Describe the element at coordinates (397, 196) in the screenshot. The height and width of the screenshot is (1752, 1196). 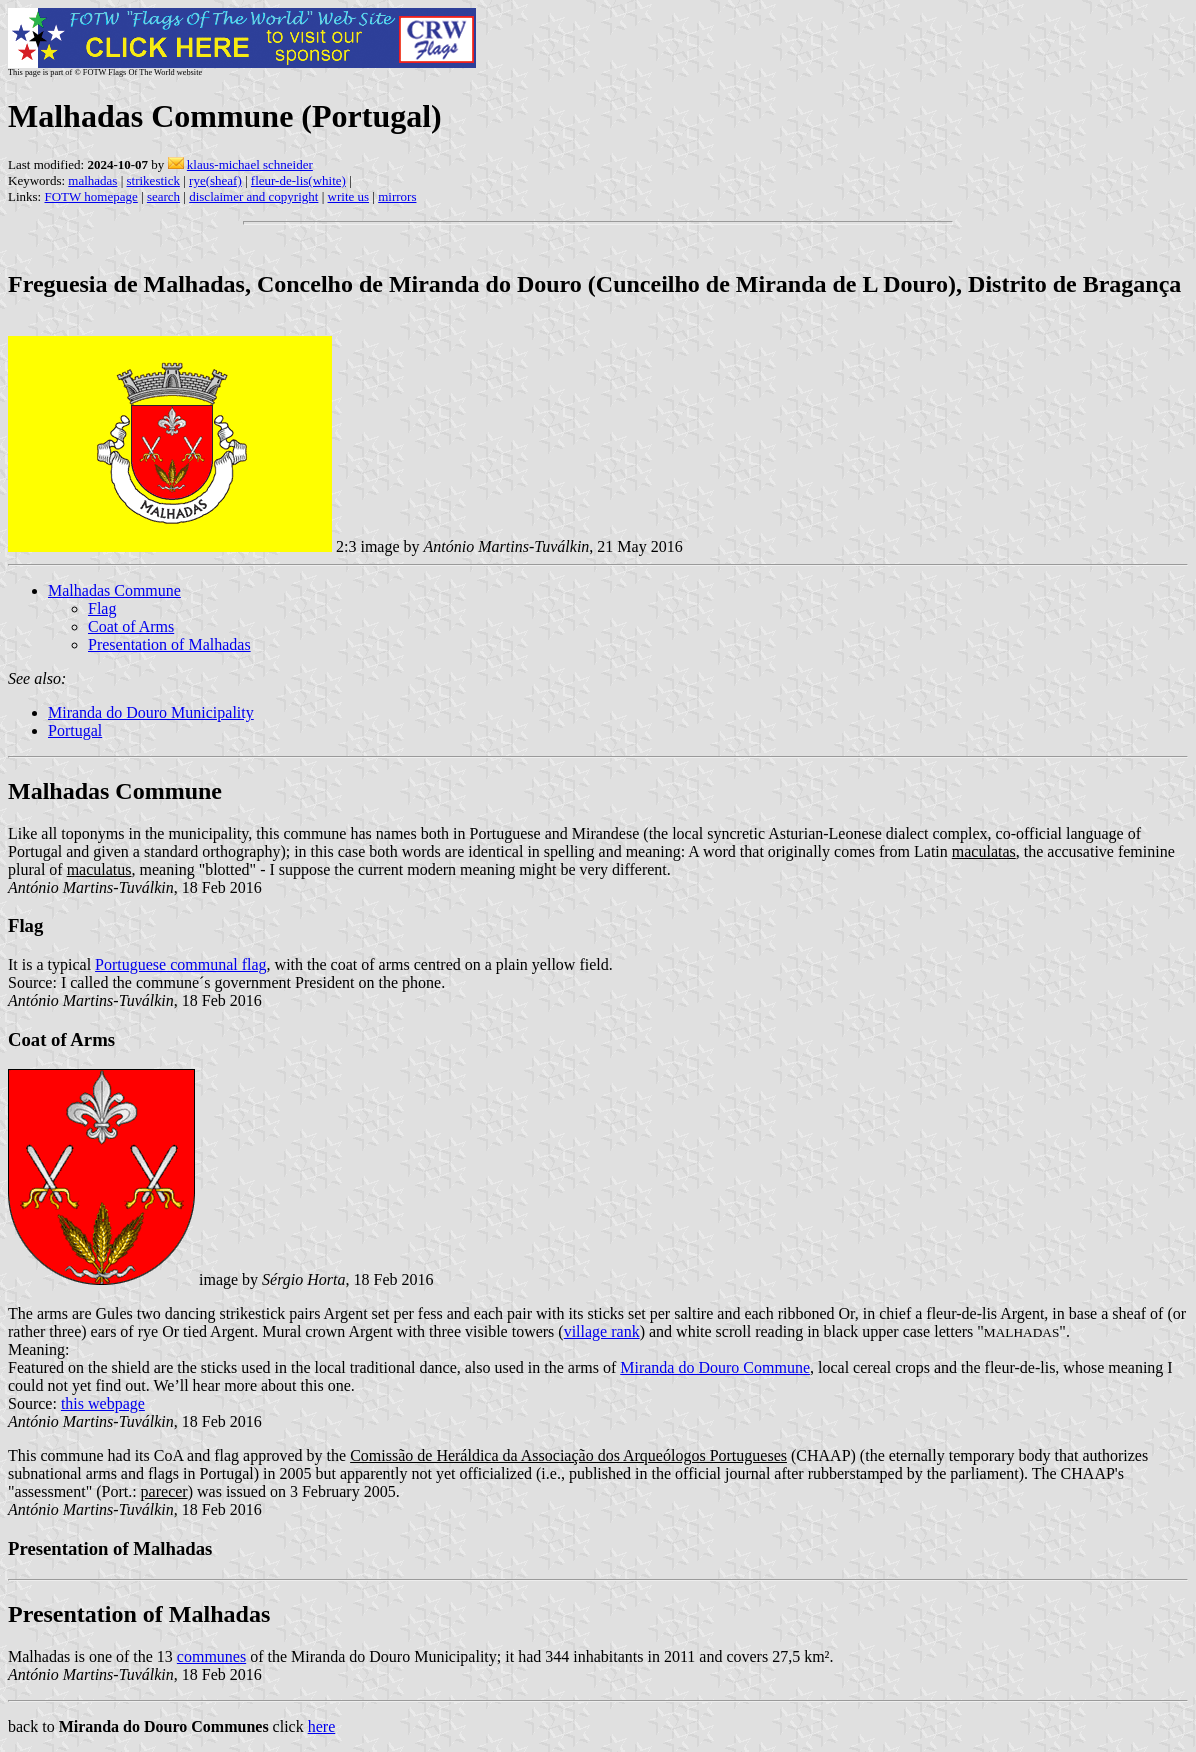
I see `mirrors` at that location.